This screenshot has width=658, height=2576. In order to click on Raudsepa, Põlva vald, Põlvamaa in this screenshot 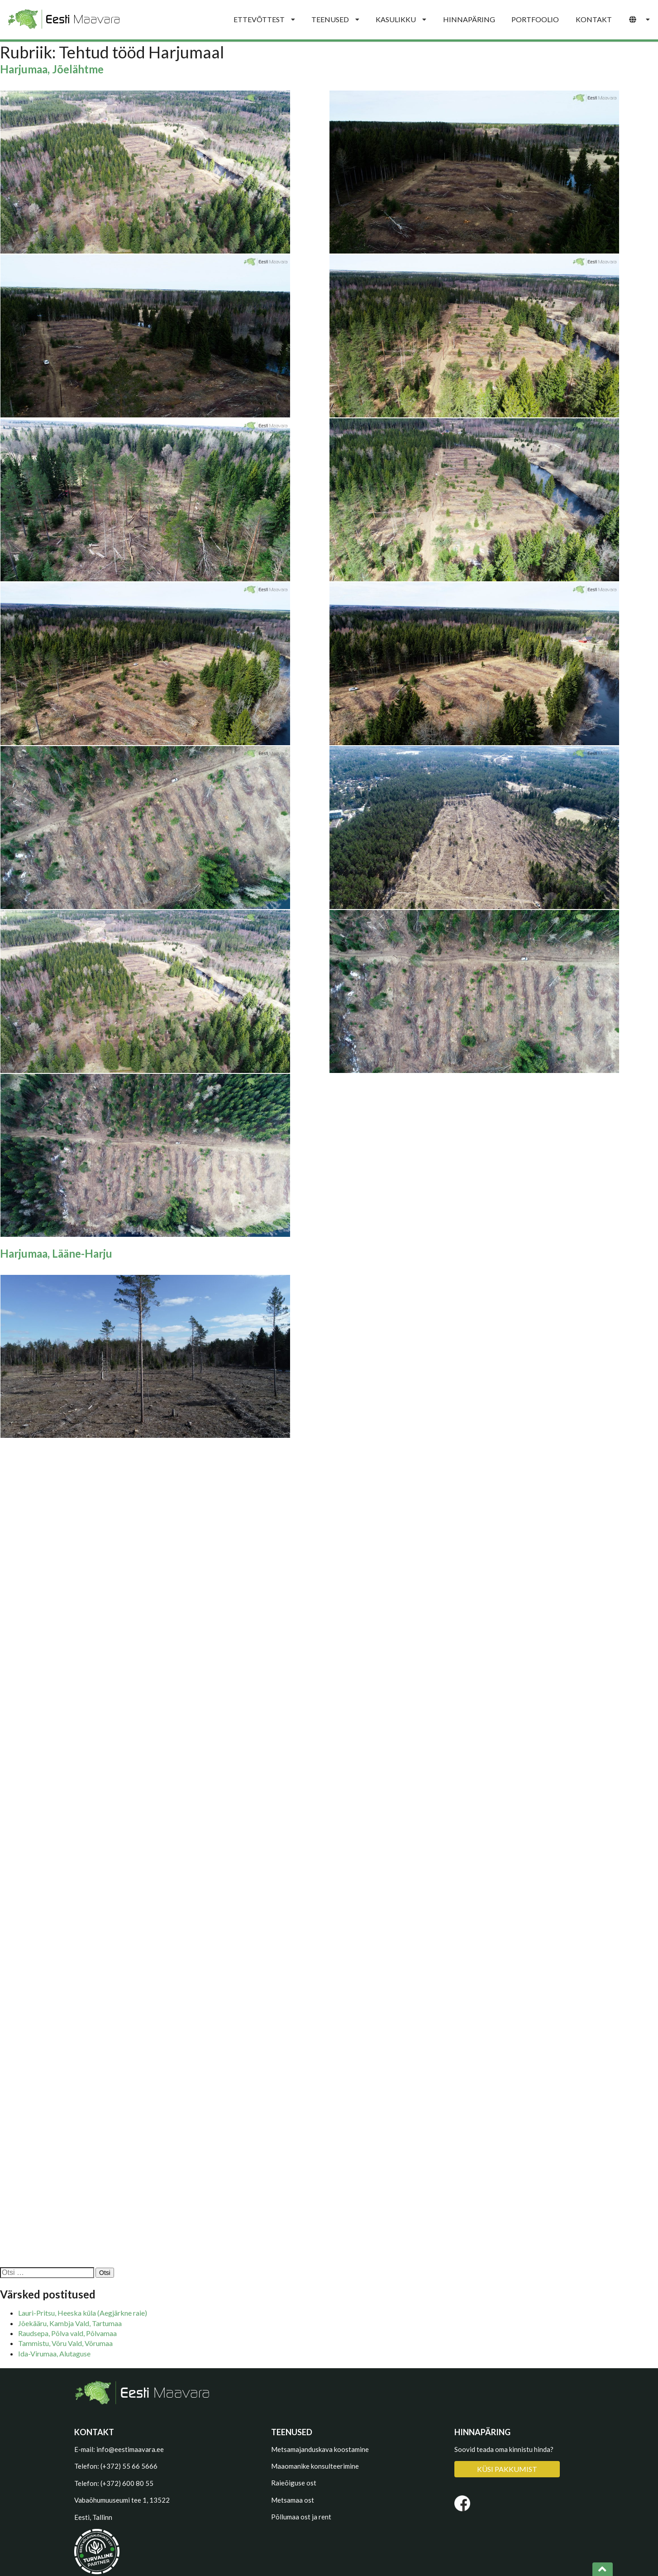, I will do `click(67, 2333)`.